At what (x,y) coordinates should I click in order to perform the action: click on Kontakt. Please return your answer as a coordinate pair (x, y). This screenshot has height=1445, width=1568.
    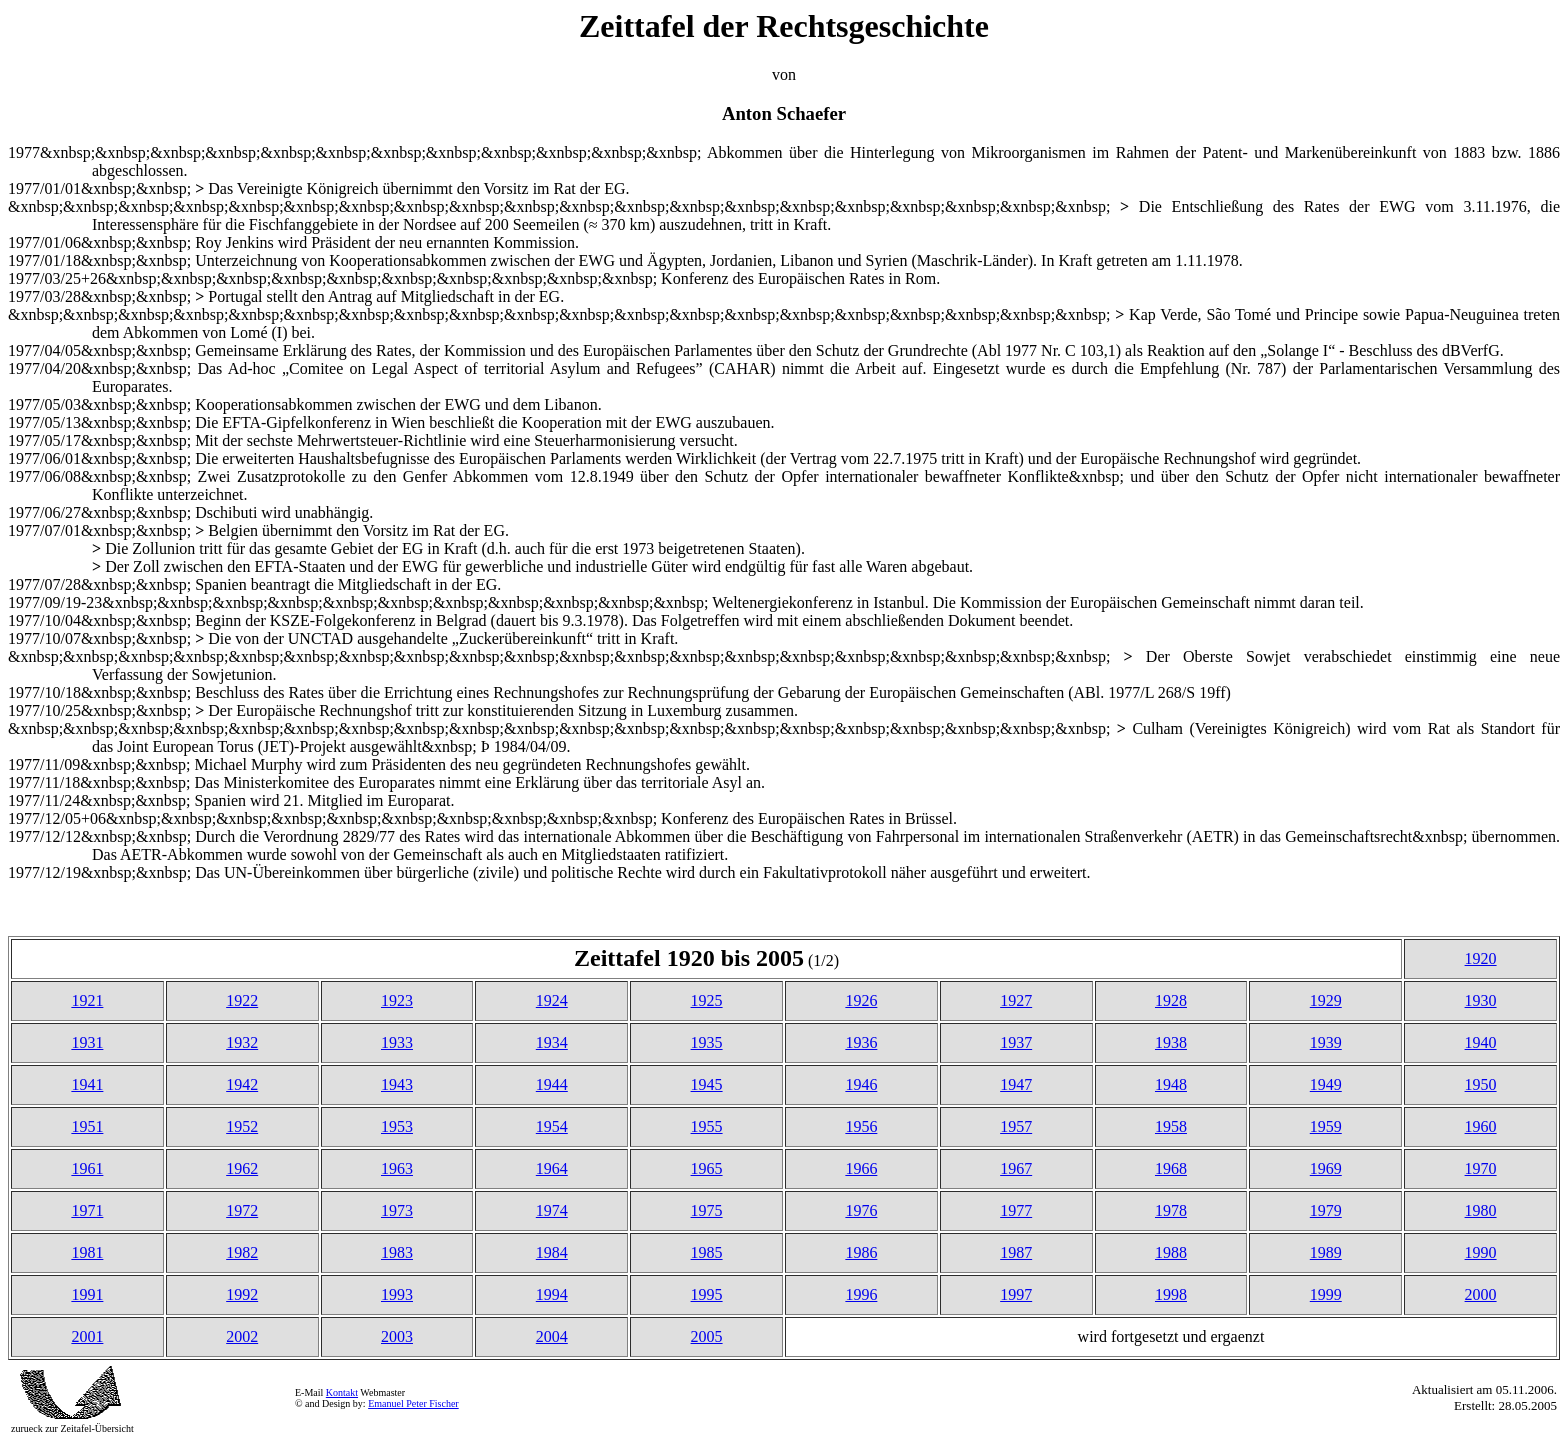
    Looking at the image, I should click on (342, 1392).